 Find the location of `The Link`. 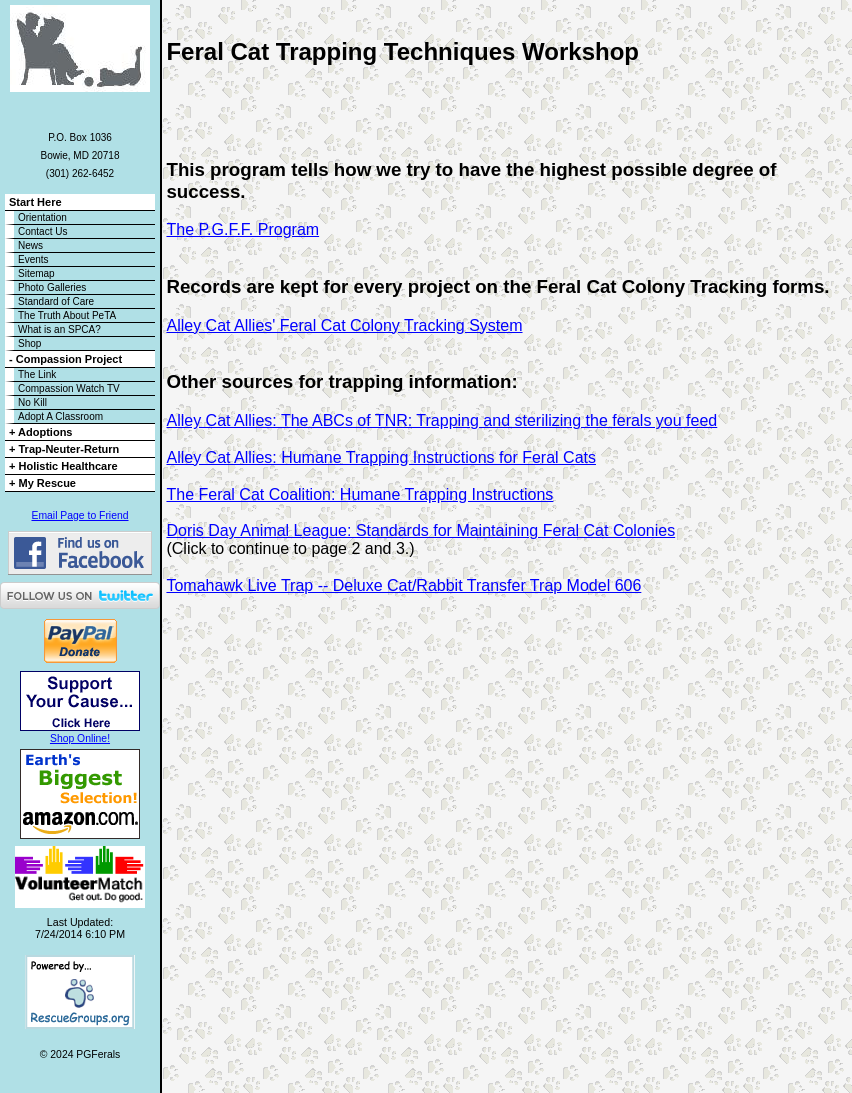

The Link is located at coordinates (37, 374).